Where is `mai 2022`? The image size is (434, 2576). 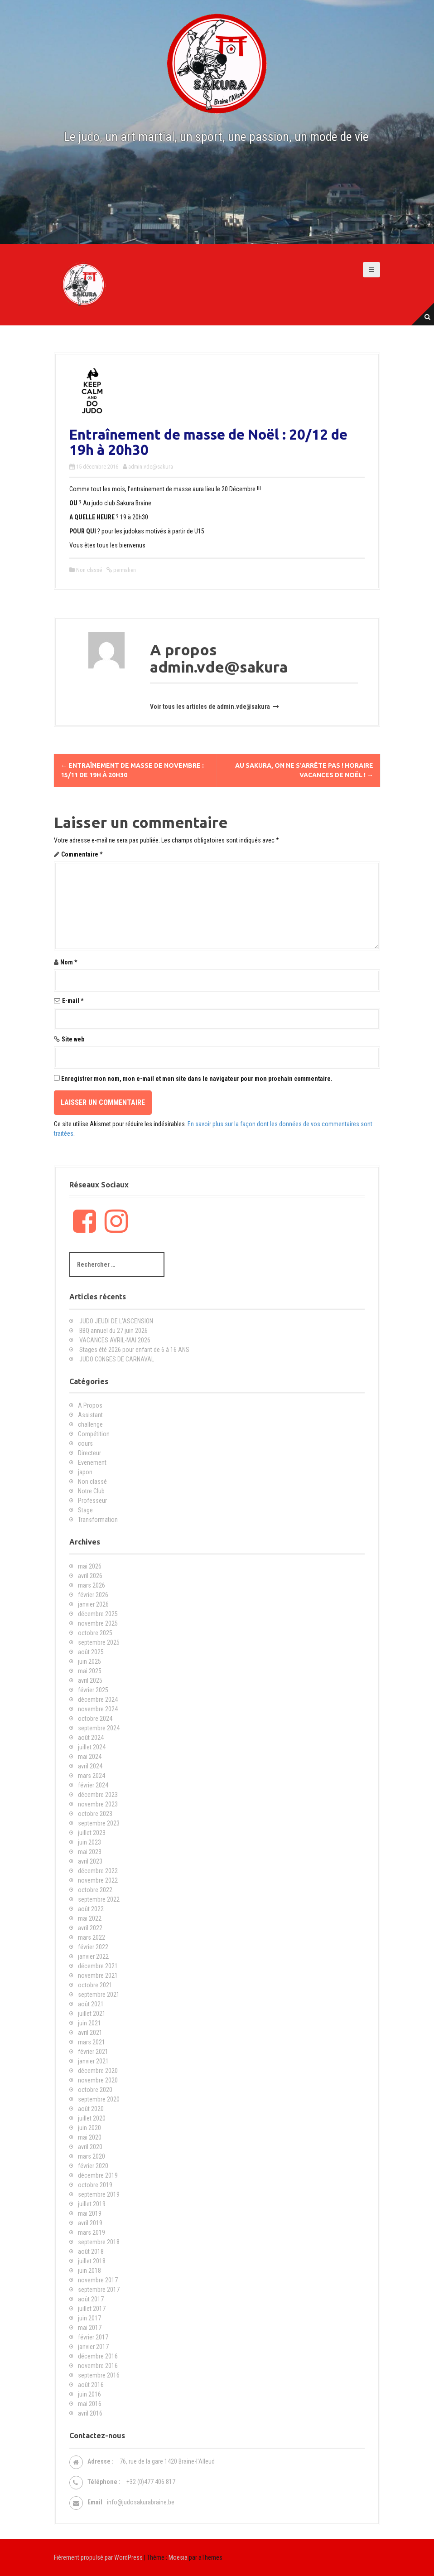 mai 2022 is located at coordinates (89, 1918).